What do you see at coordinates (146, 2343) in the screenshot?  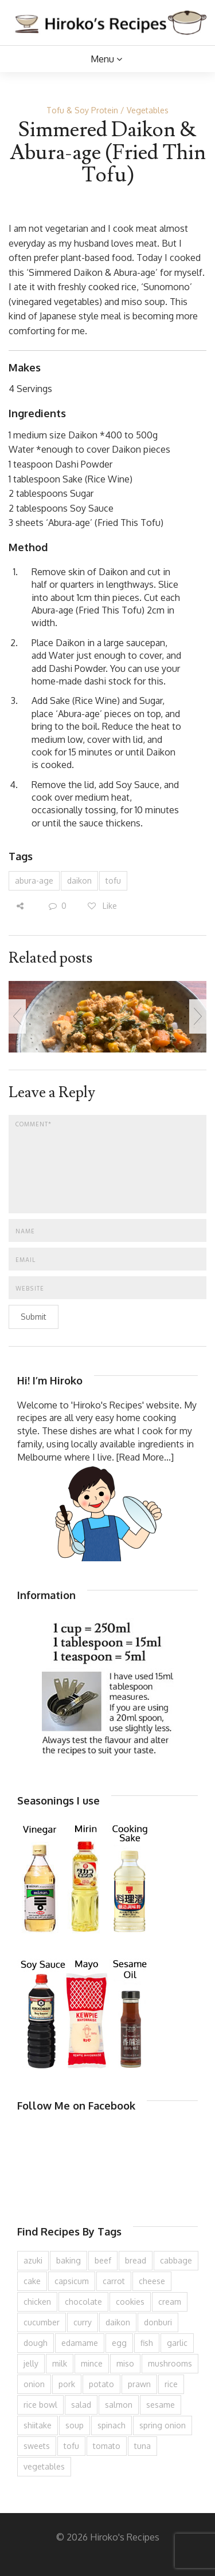 I see `fish [fish (83 items)]` at bounding box center [146, 2343].